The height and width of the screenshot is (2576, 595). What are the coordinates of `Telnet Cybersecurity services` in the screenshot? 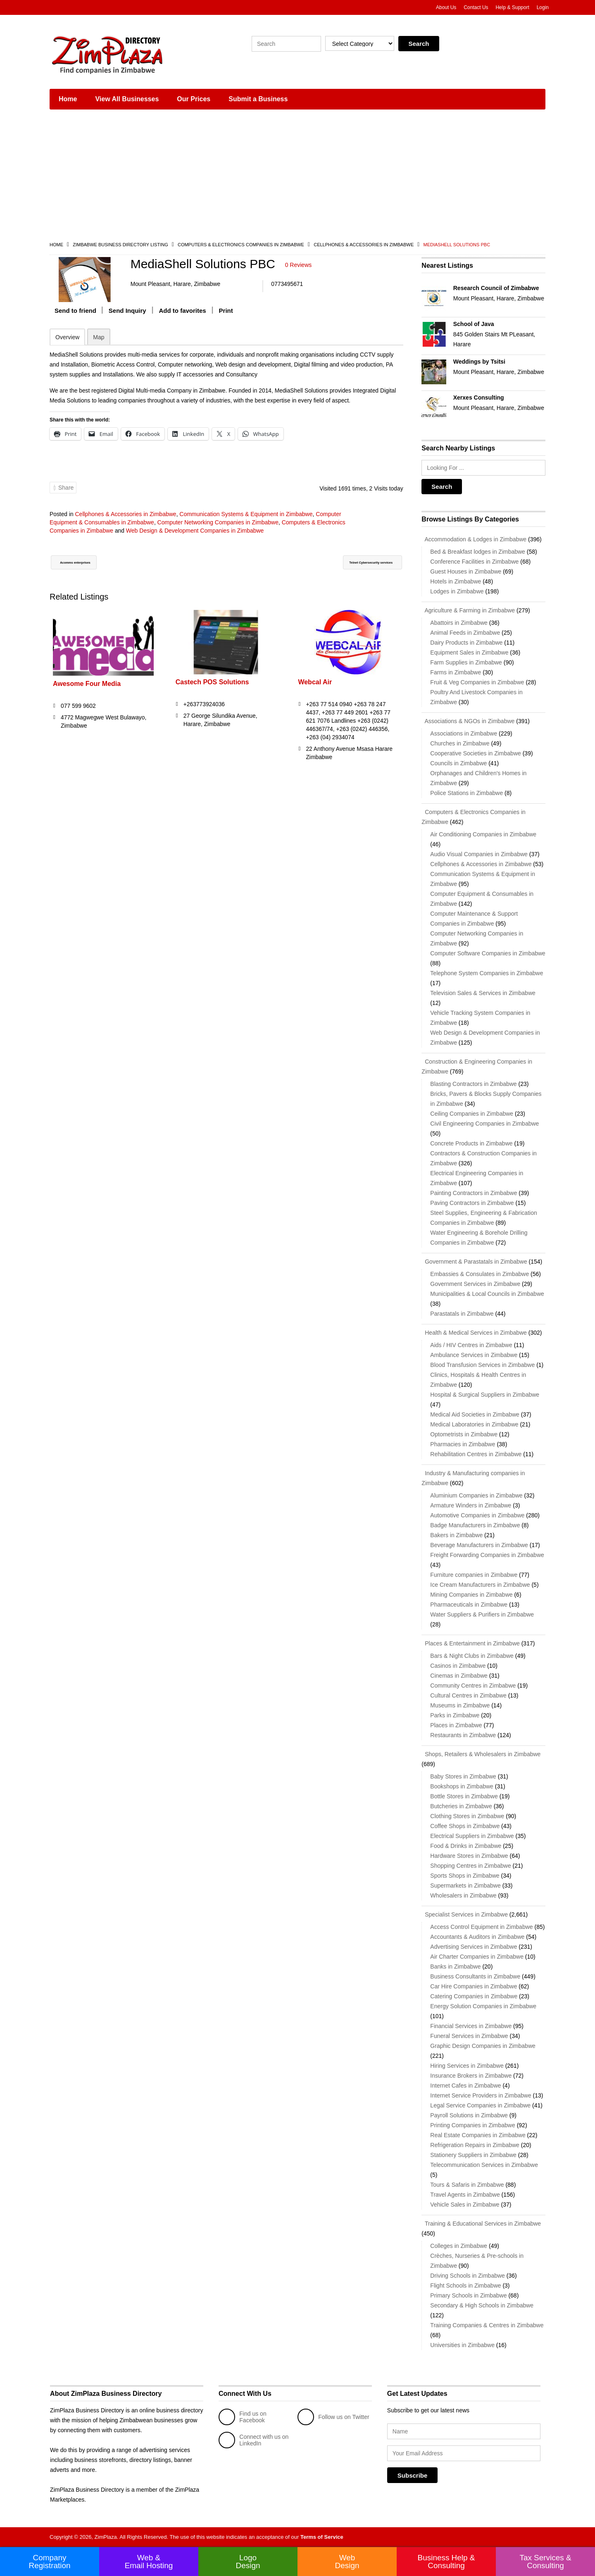 It's located at (352, 568).